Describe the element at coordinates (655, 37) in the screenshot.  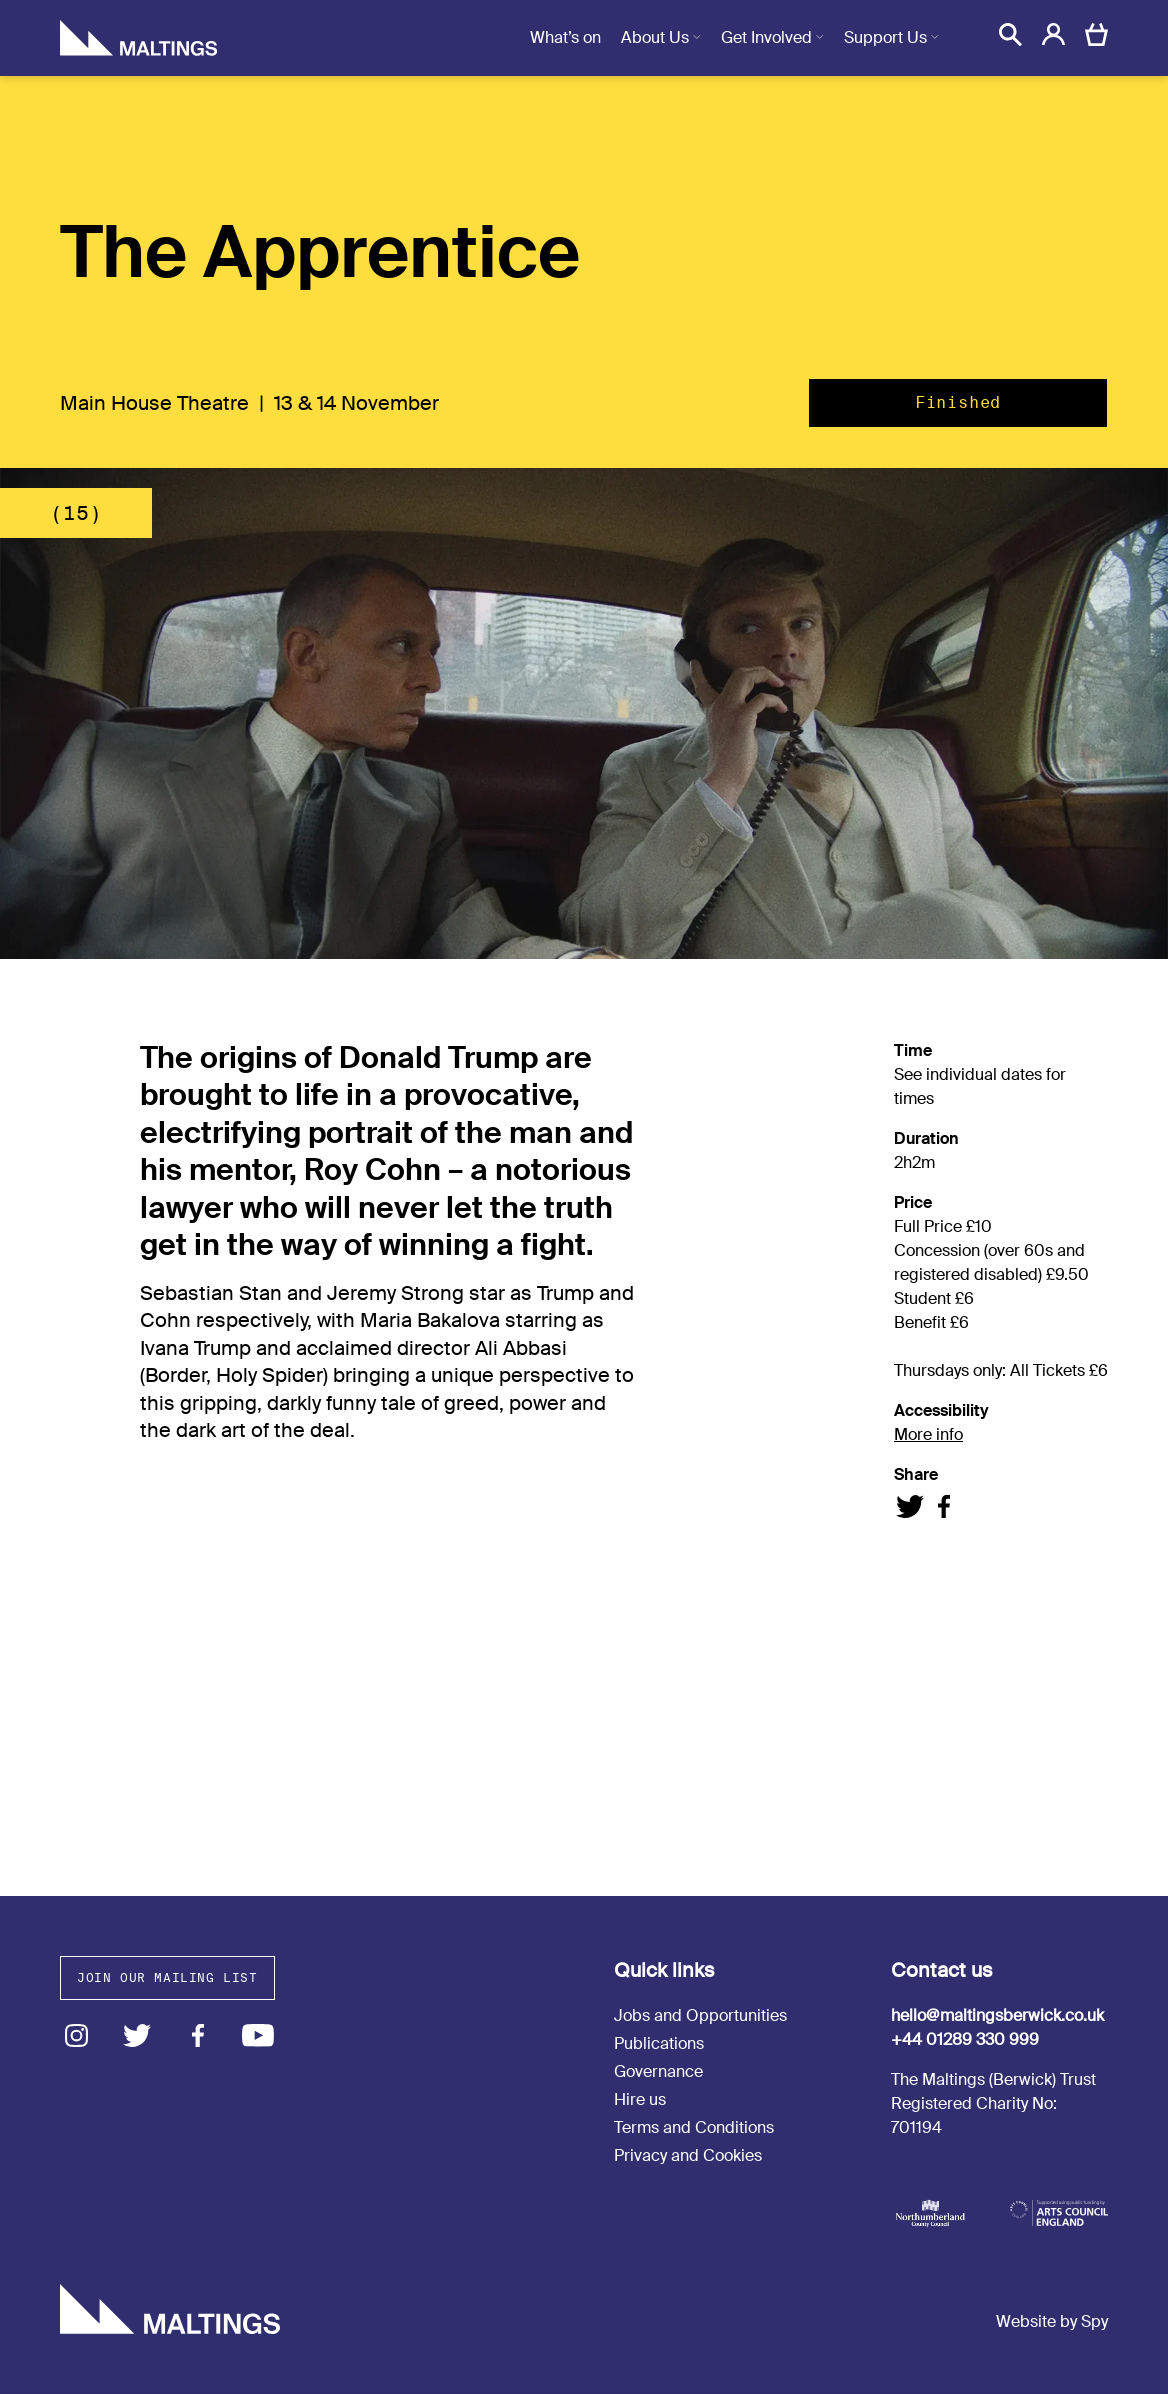
I see `About Us` at that location.